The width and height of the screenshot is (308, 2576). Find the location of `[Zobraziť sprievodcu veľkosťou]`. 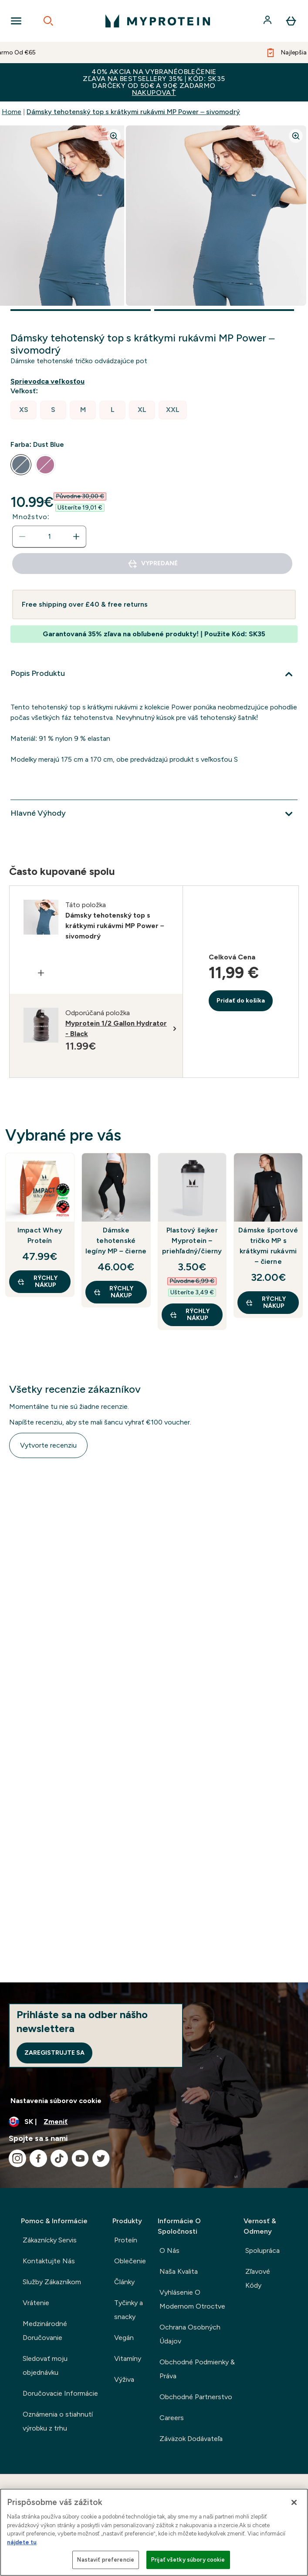

[Zobraziť sprievodcu veľkosťou] is located at coordinates (49, 381).